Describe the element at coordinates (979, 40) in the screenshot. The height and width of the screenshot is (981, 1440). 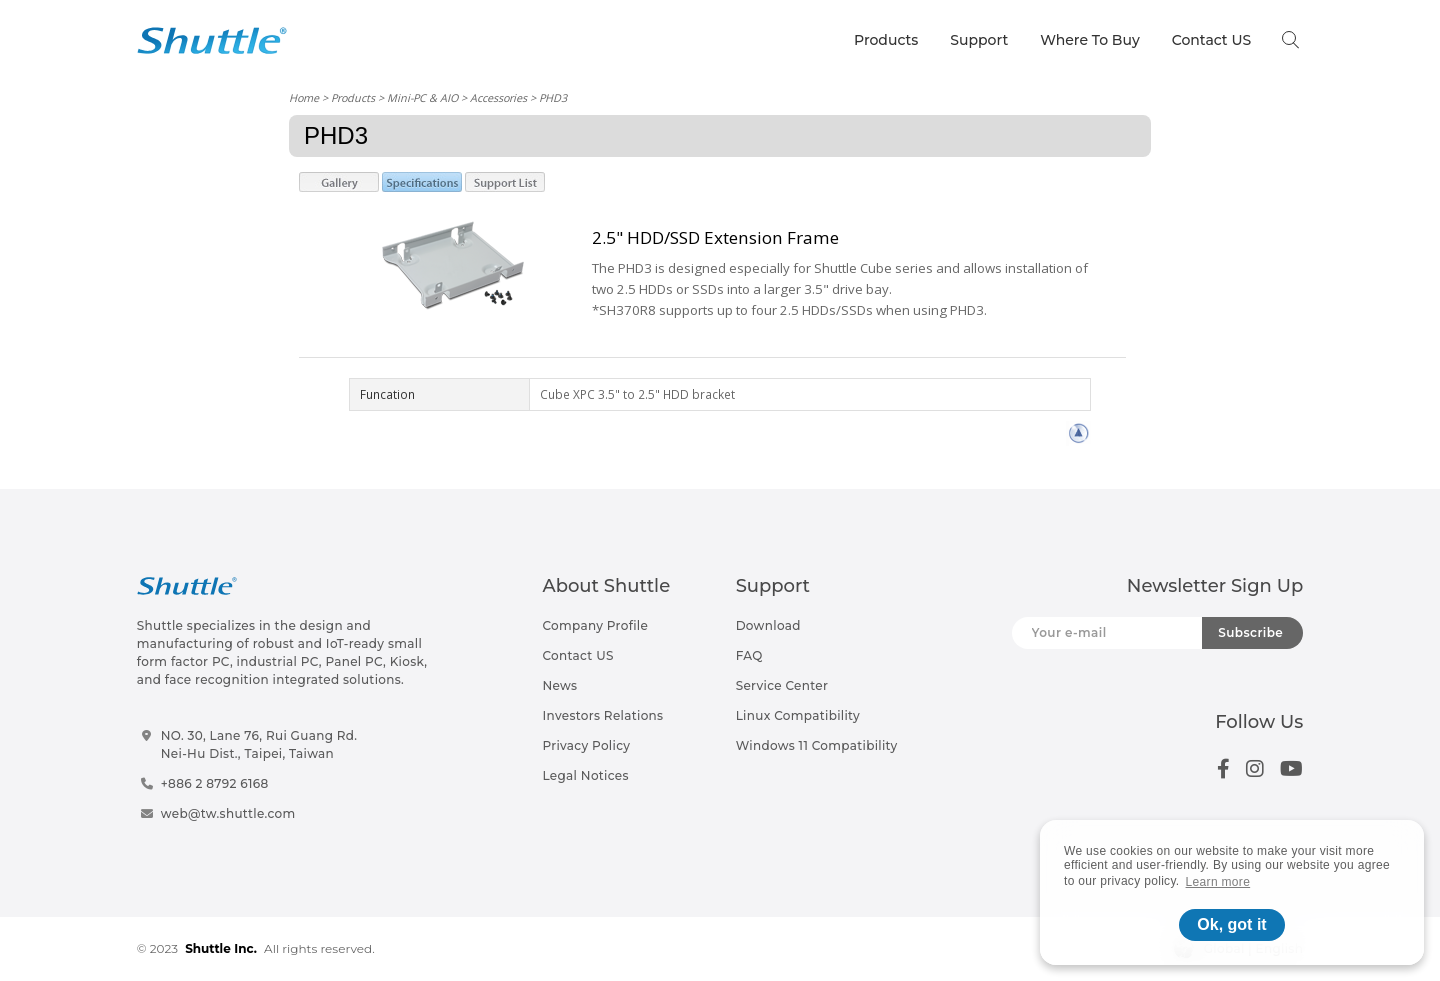
I see `Support` at that location.